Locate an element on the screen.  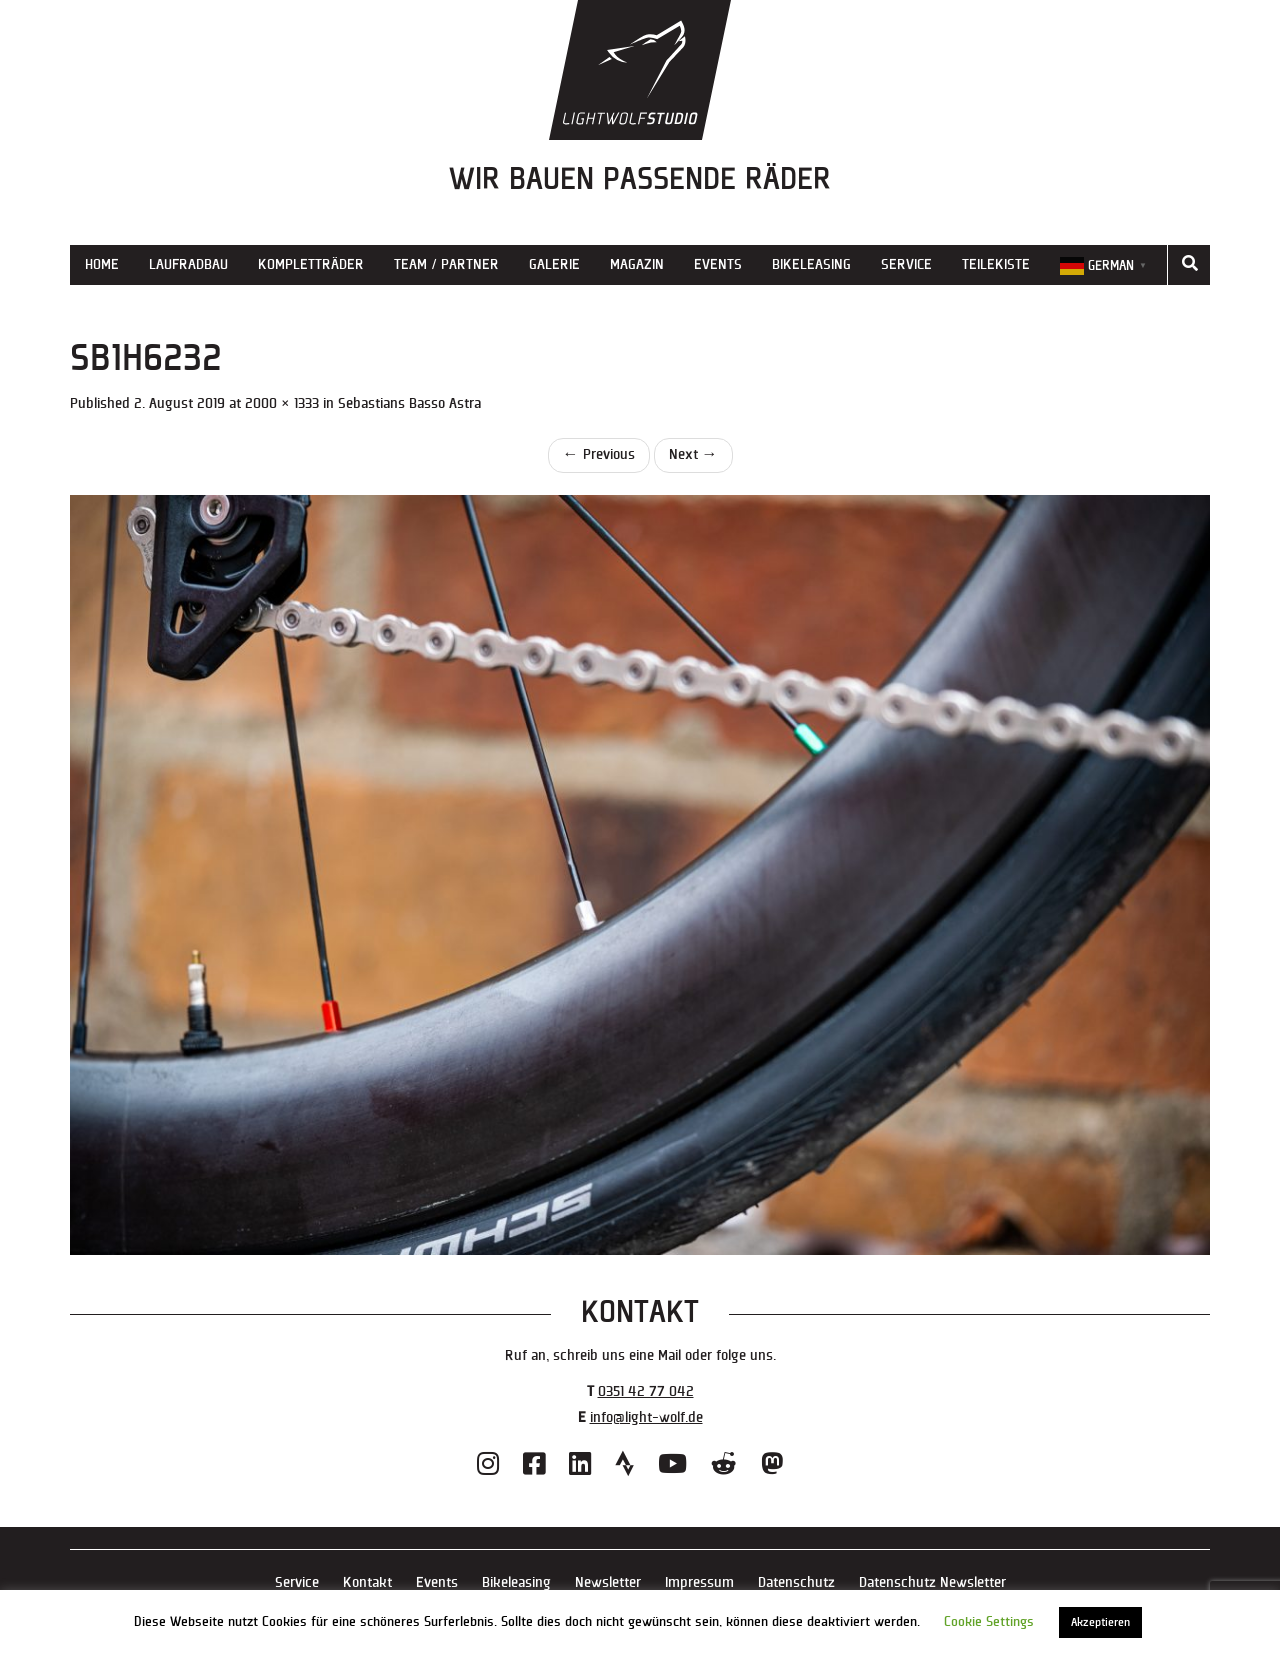
Newsletter is located at coordinates (608, 1582).